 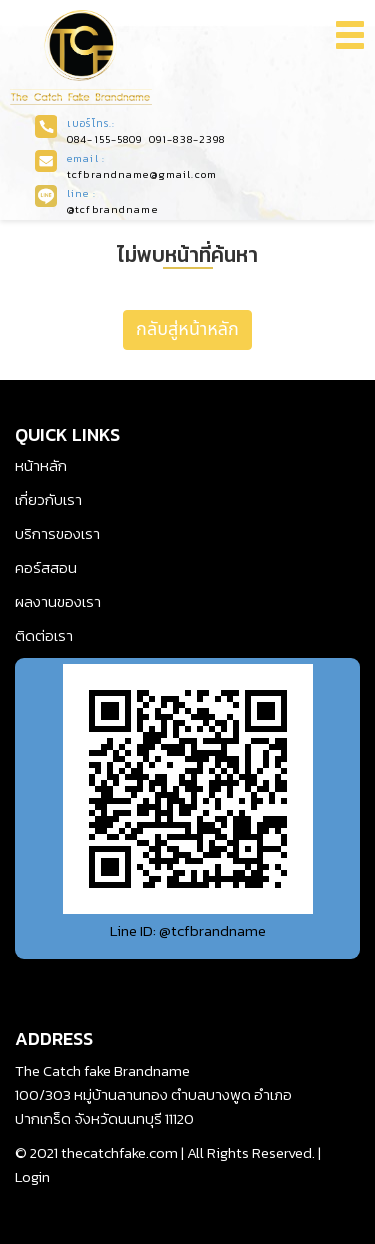 What do you see at coordinates (105, 139) in the screenshot?
I see `084-155-5809` at bounding box center [105, 139].